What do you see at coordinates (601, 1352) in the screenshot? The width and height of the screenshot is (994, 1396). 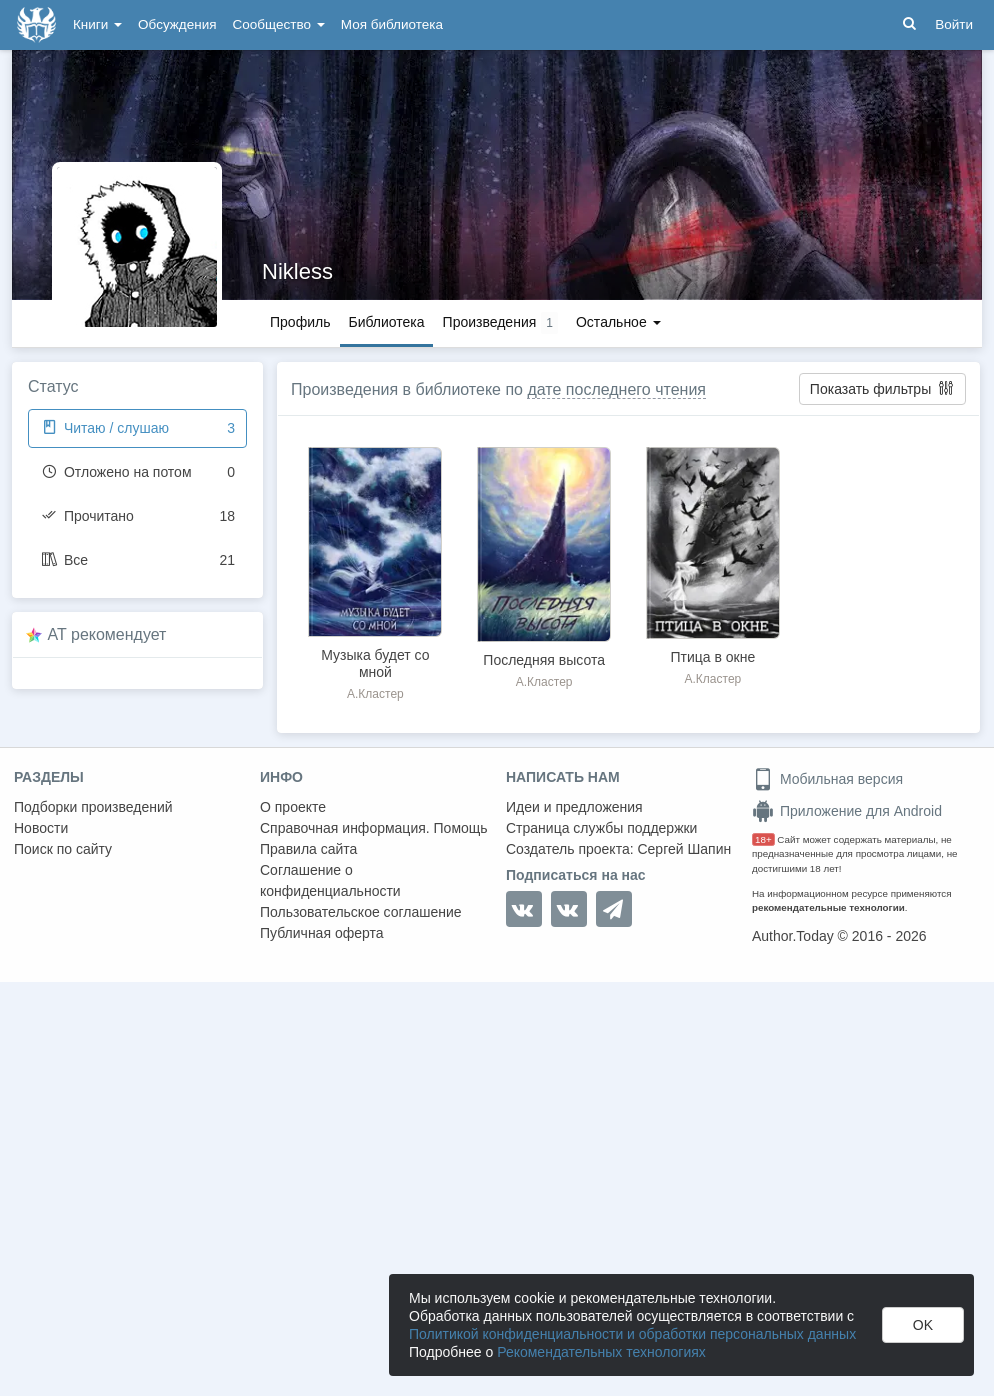 I see `Рекомендательных технологиях` at bounding box center [601, 1352].